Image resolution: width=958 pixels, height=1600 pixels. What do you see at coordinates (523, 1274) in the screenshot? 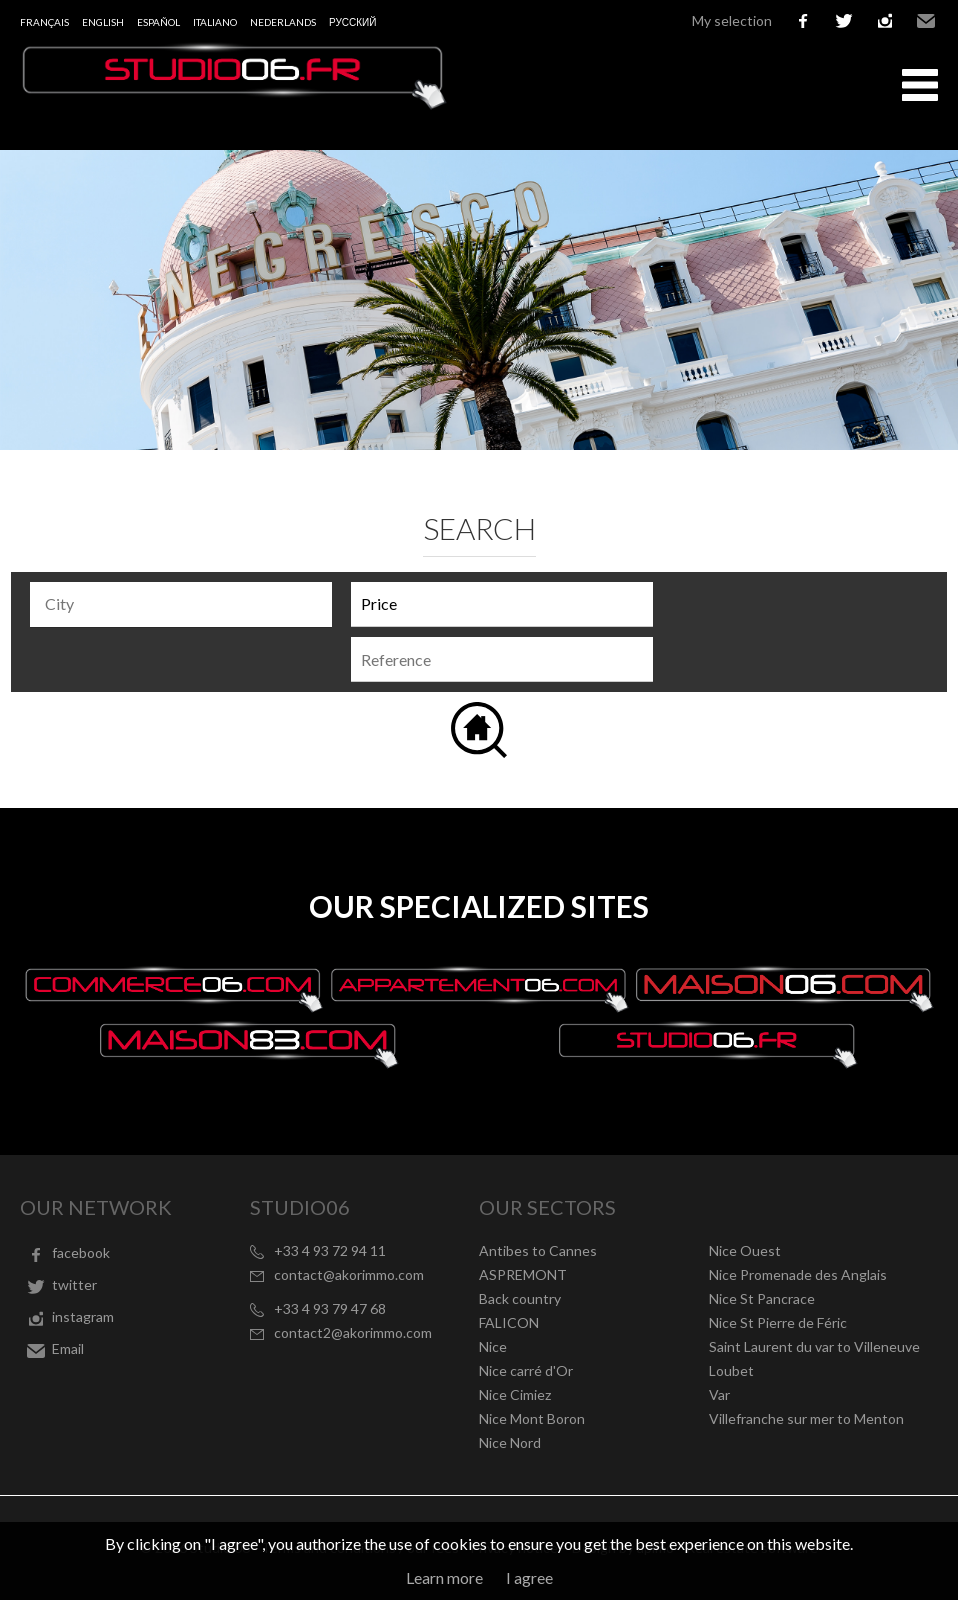
I see `ASPREMONT` at bounding box center [523, 1274].